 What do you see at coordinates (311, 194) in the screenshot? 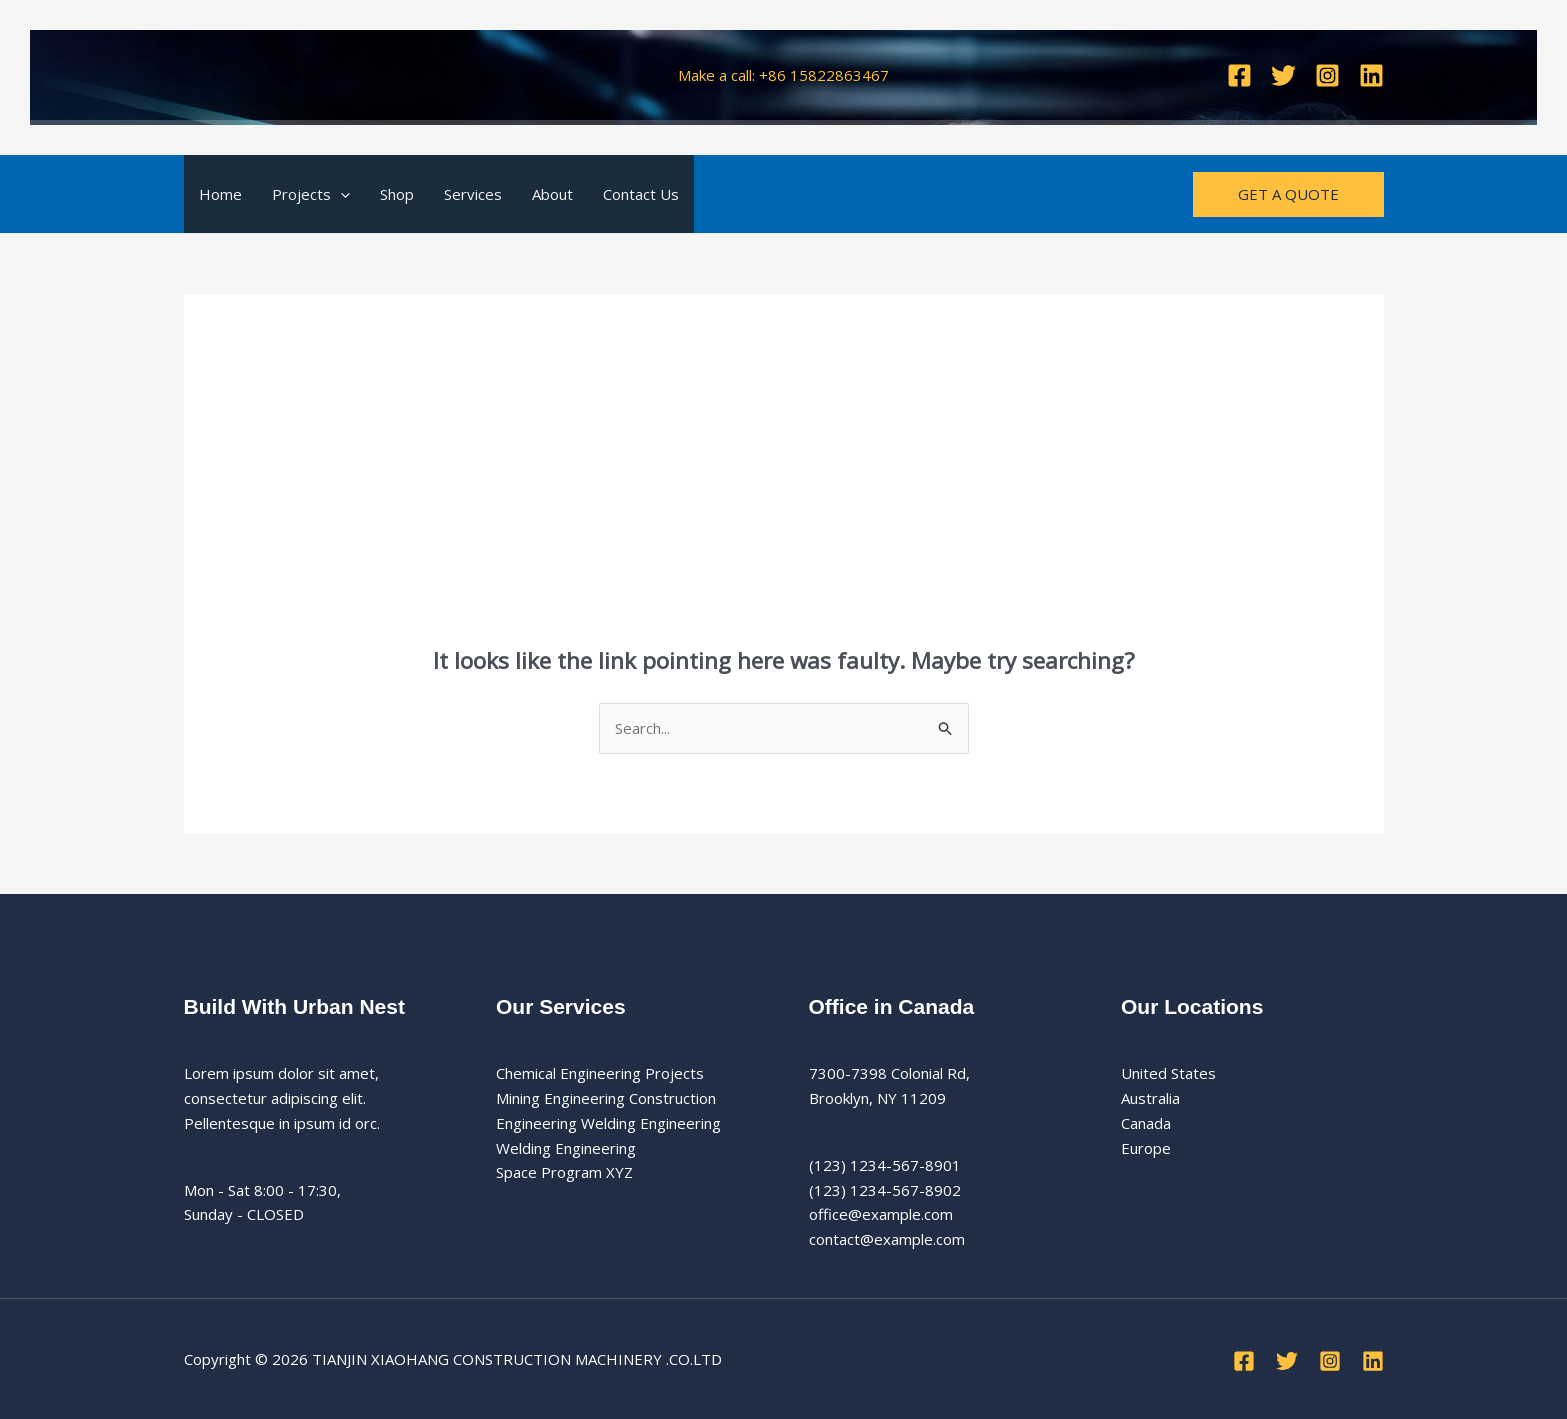
I see `Projects [button]` at bounding box center [311, 194].